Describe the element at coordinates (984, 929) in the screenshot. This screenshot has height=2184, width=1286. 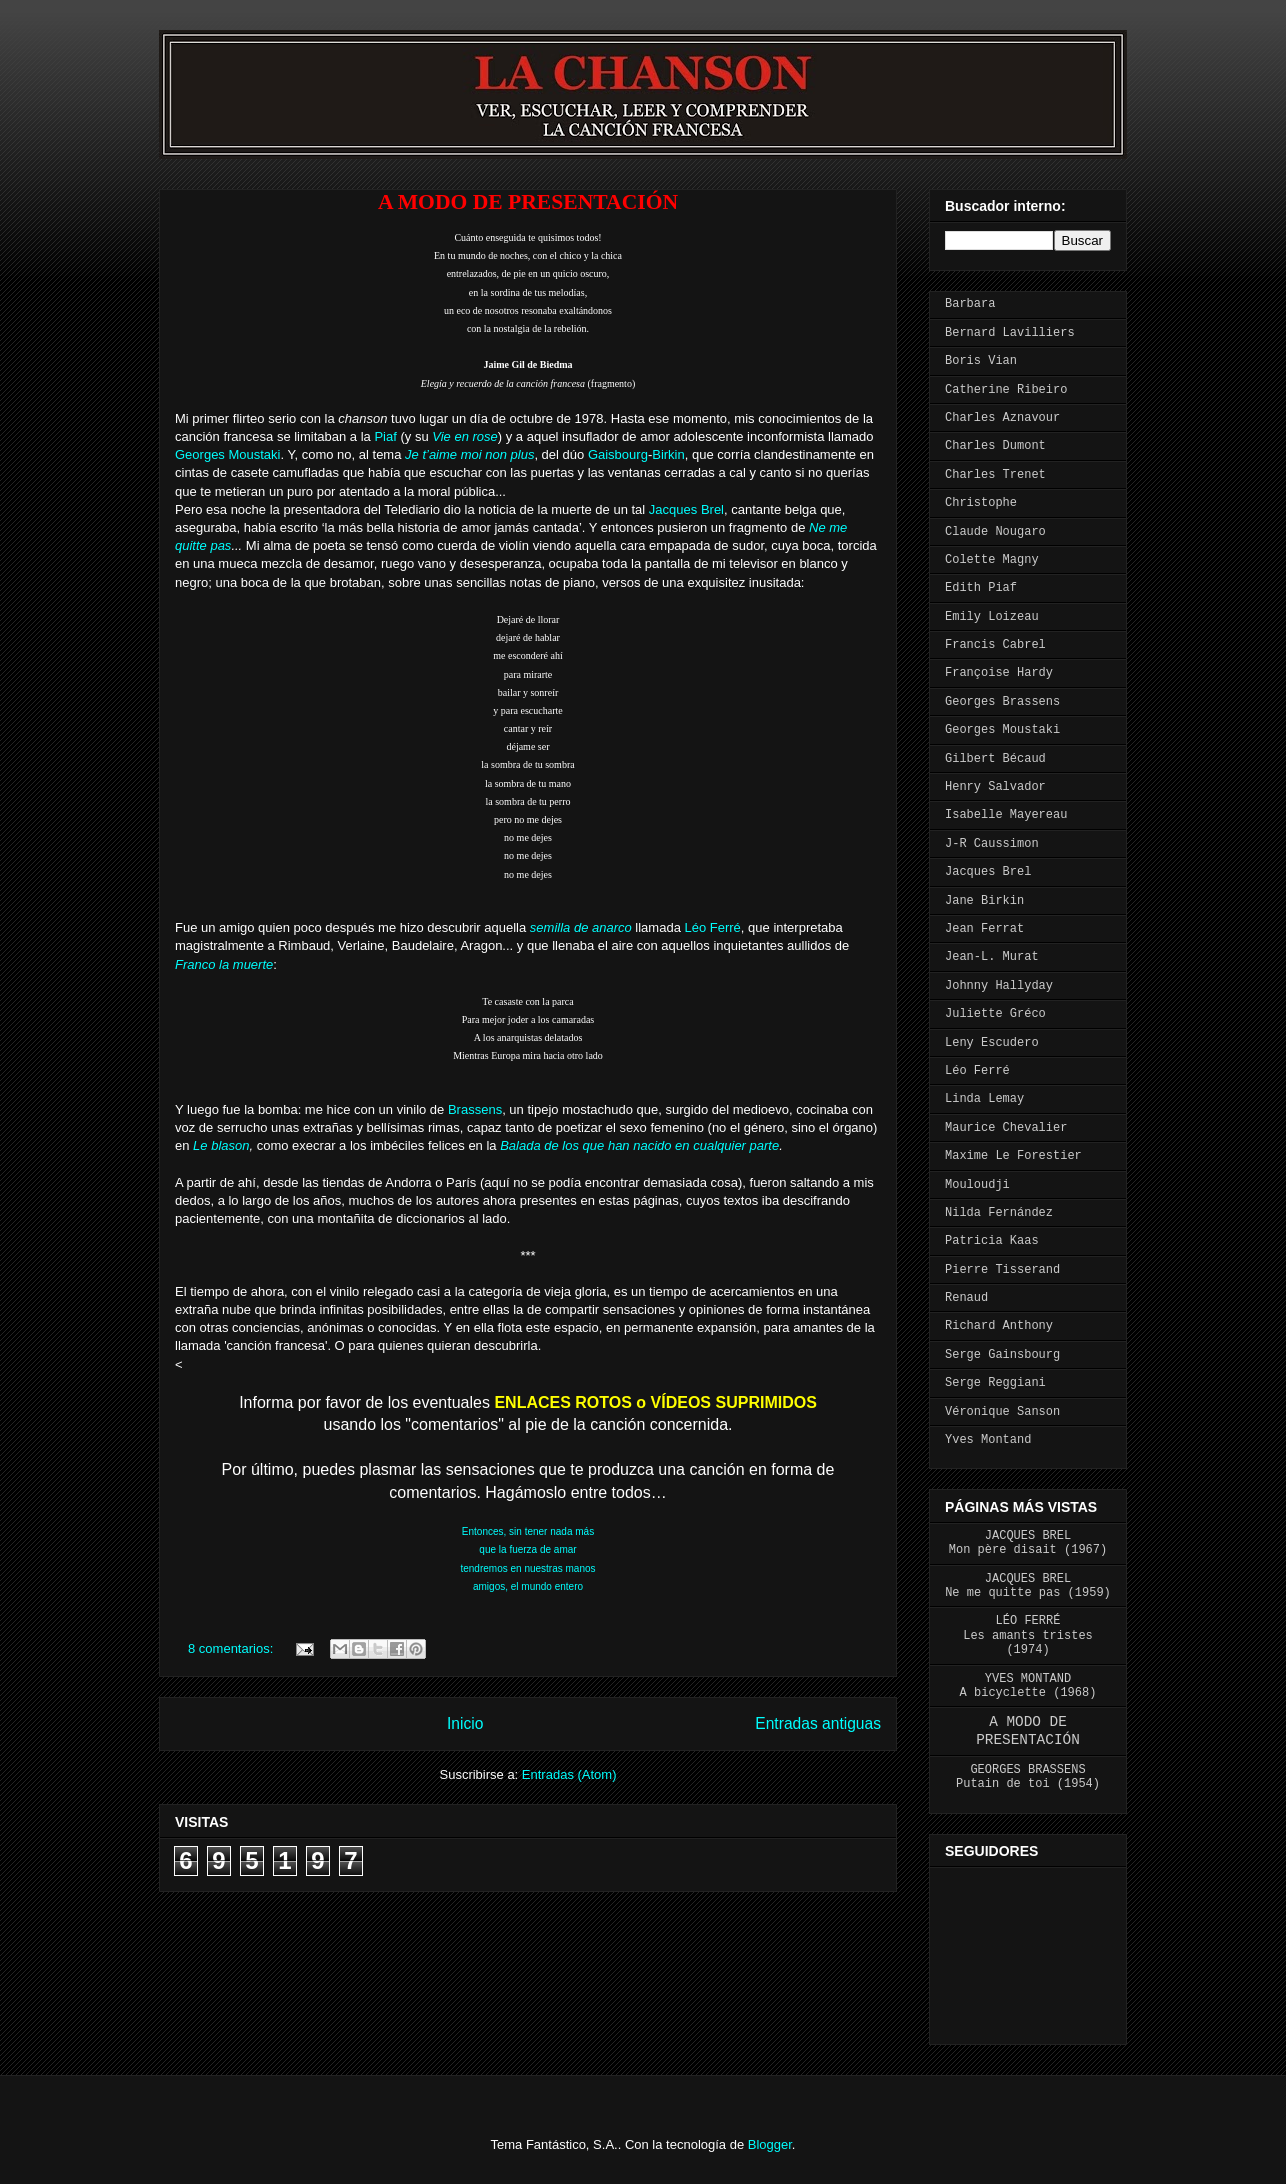
I see `Jean Ferrat` at that location.